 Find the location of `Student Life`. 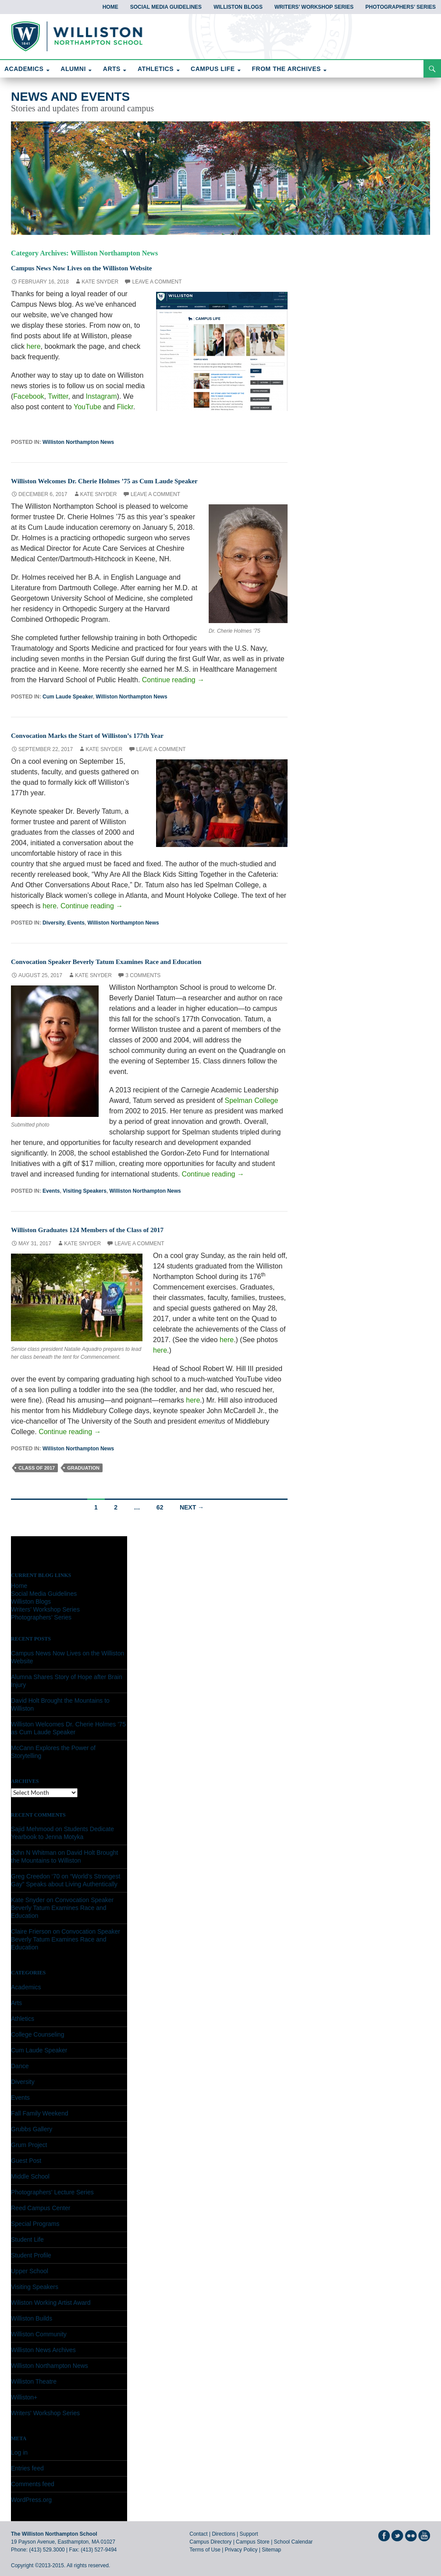

Student Life is located at coordinates (27, 2239).